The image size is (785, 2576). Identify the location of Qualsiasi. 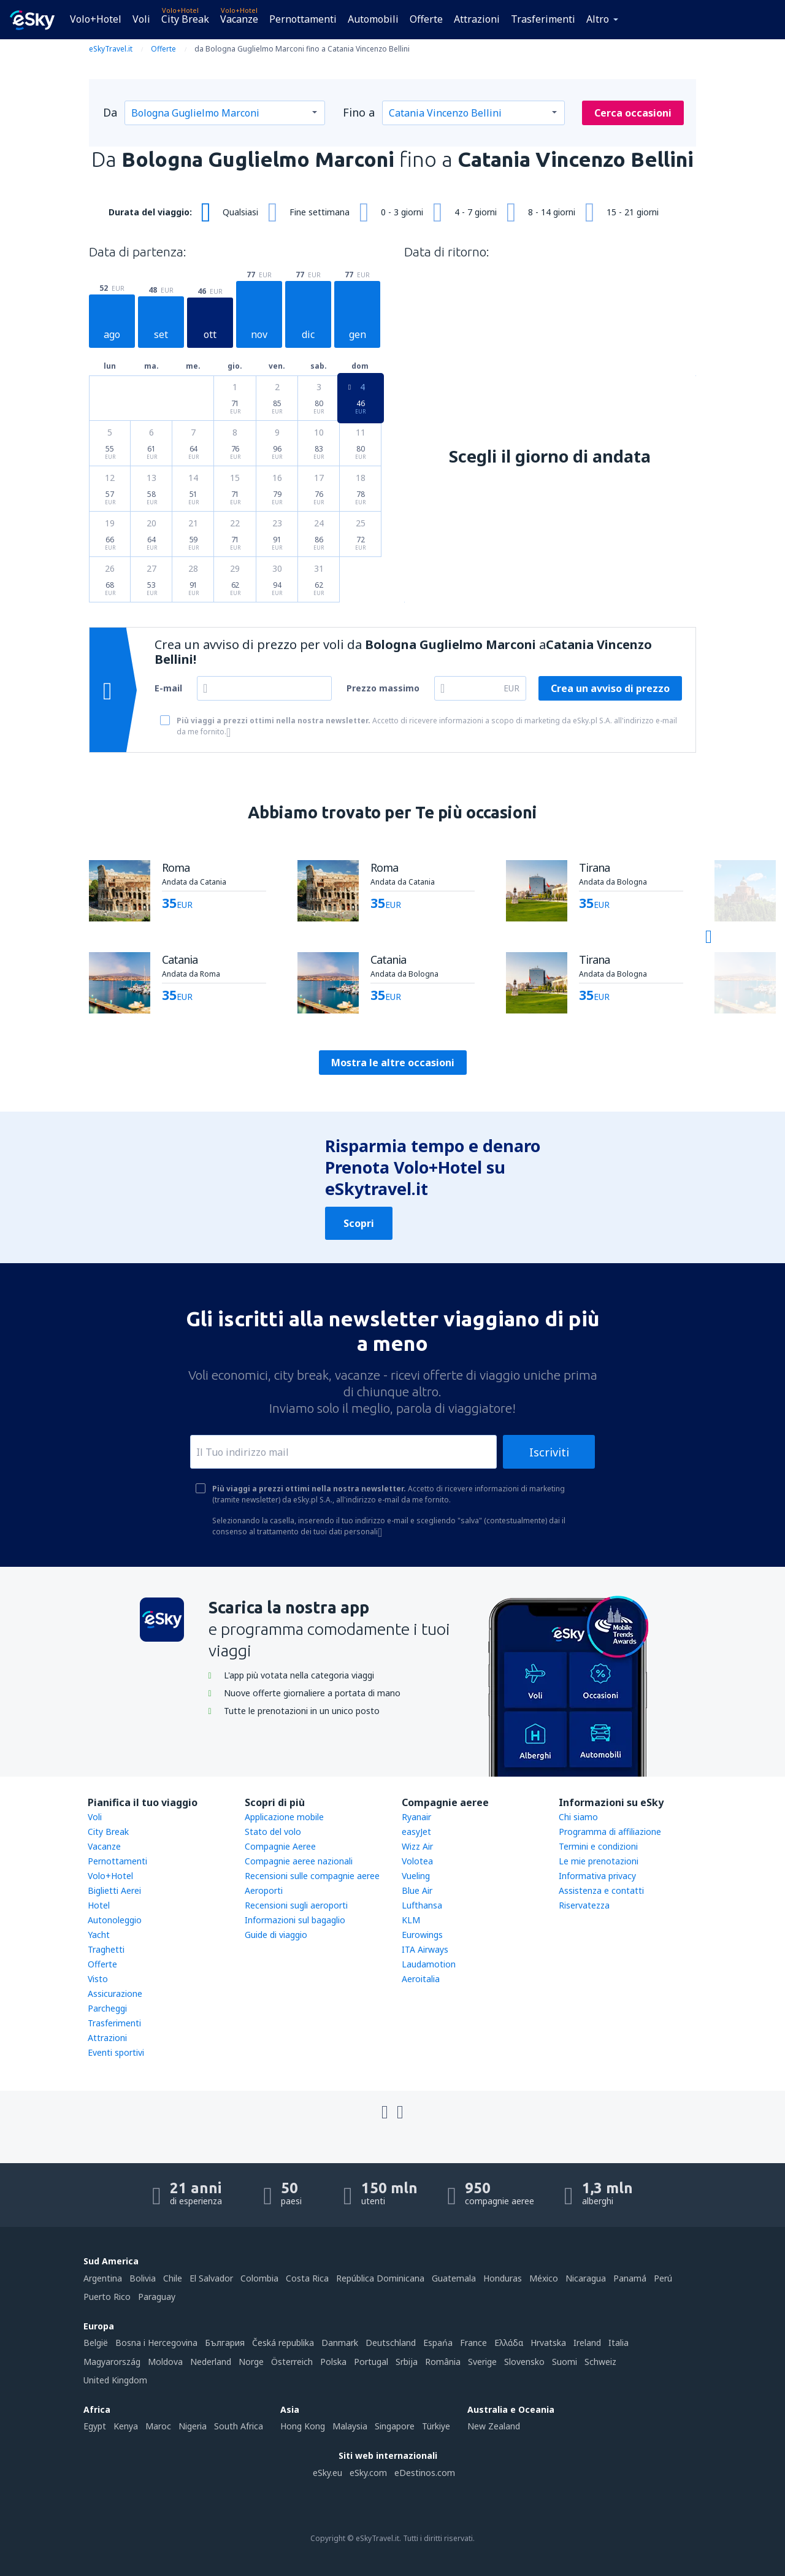
(240, 212).